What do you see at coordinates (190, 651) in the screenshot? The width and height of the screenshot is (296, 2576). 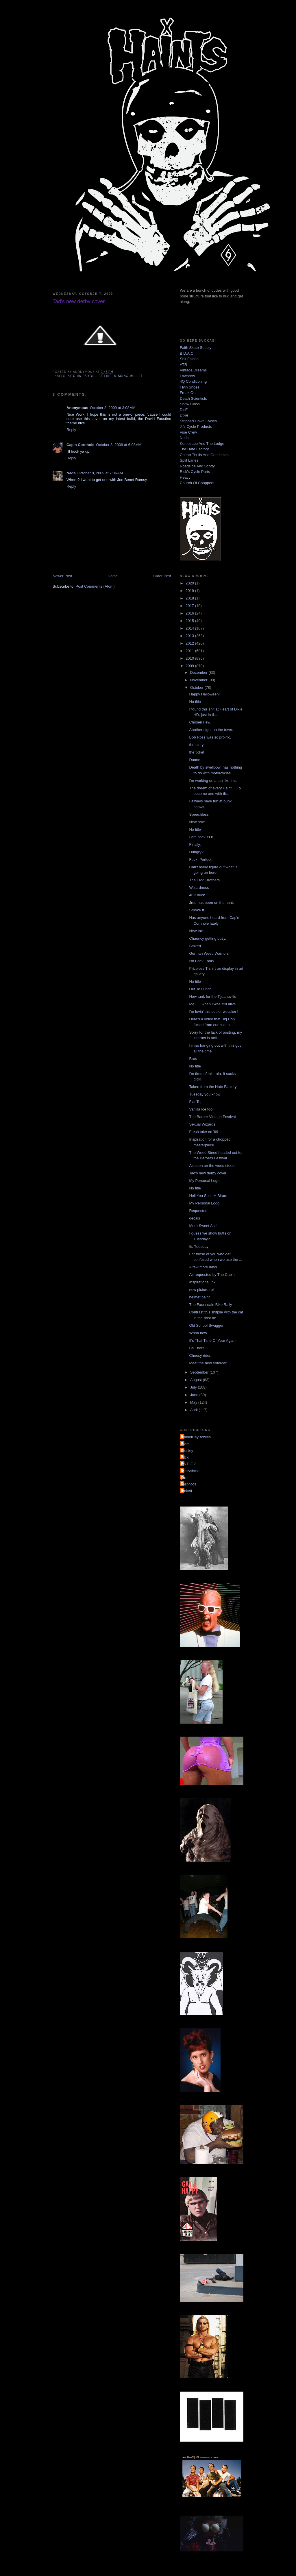 I see `2011` at bounding box center [190, 651].